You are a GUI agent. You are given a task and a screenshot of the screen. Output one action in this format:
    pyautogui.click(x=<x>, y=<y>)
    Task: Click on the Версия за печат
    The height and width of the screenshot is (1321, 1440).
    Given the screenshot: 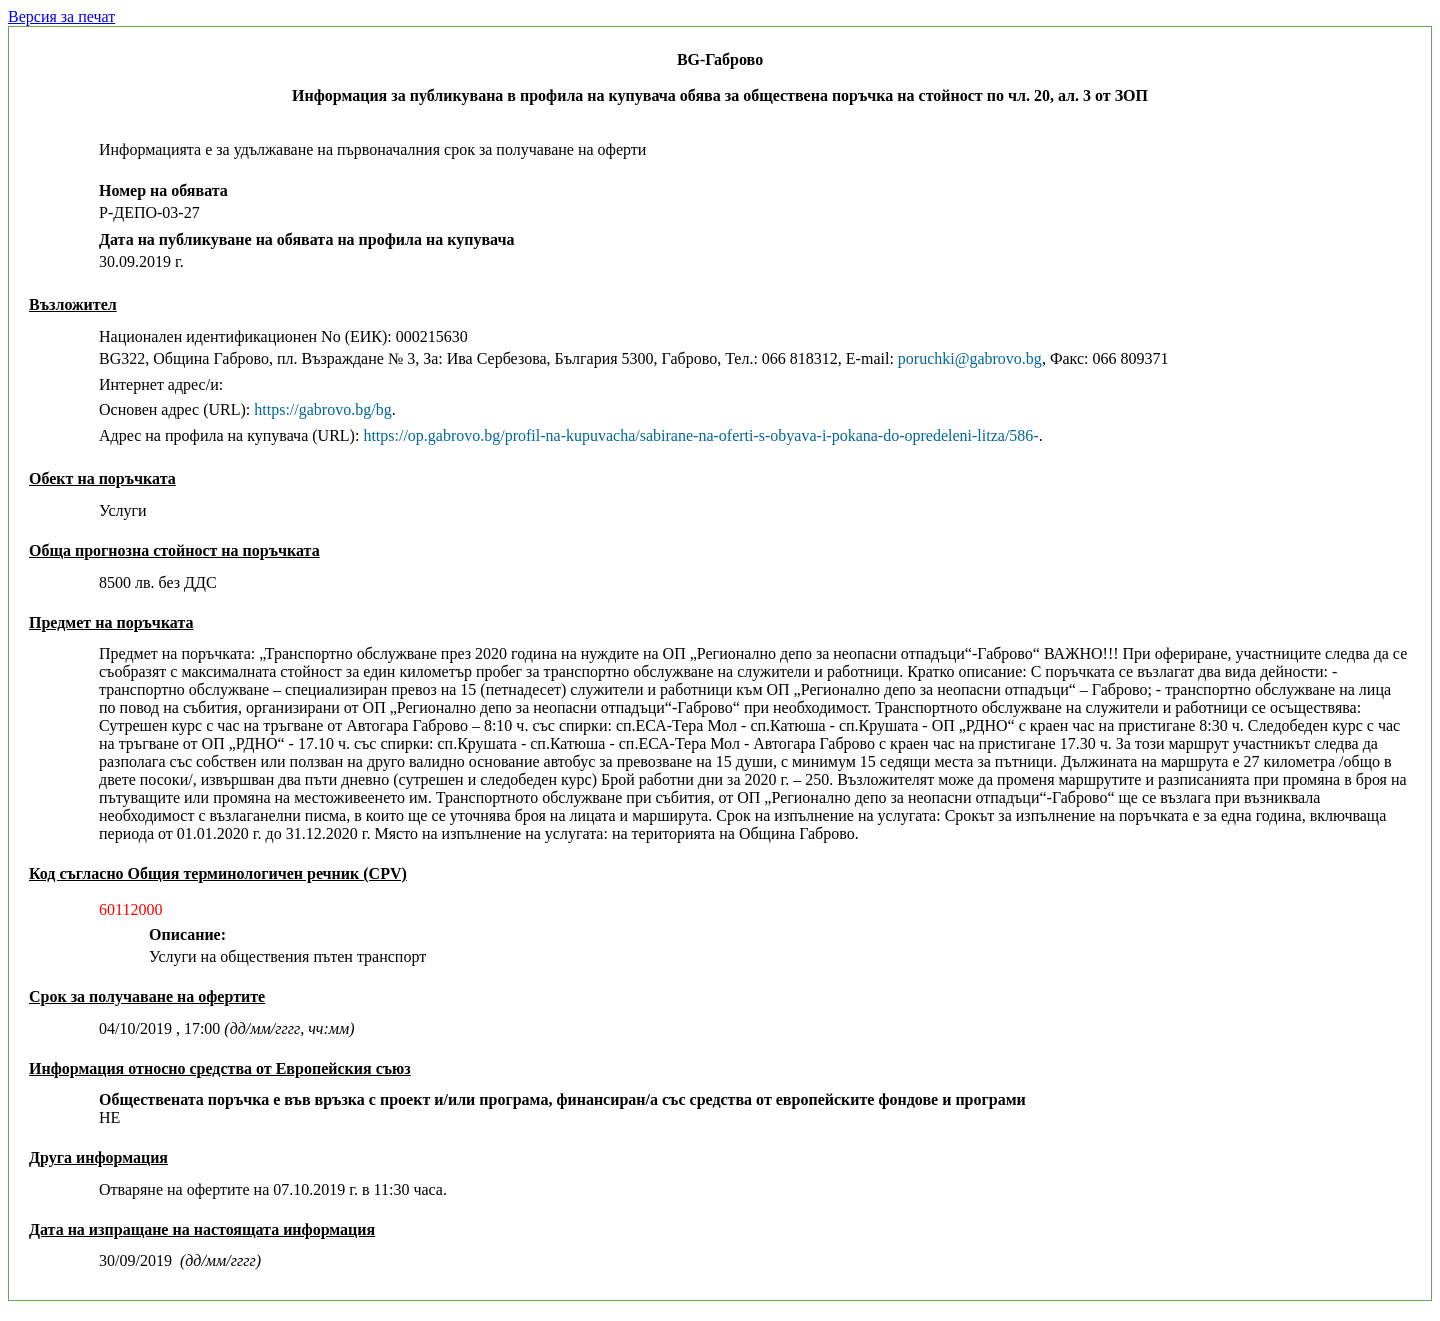 What is the action you would take?
    pyautogui.click(x=61, y=16)
    